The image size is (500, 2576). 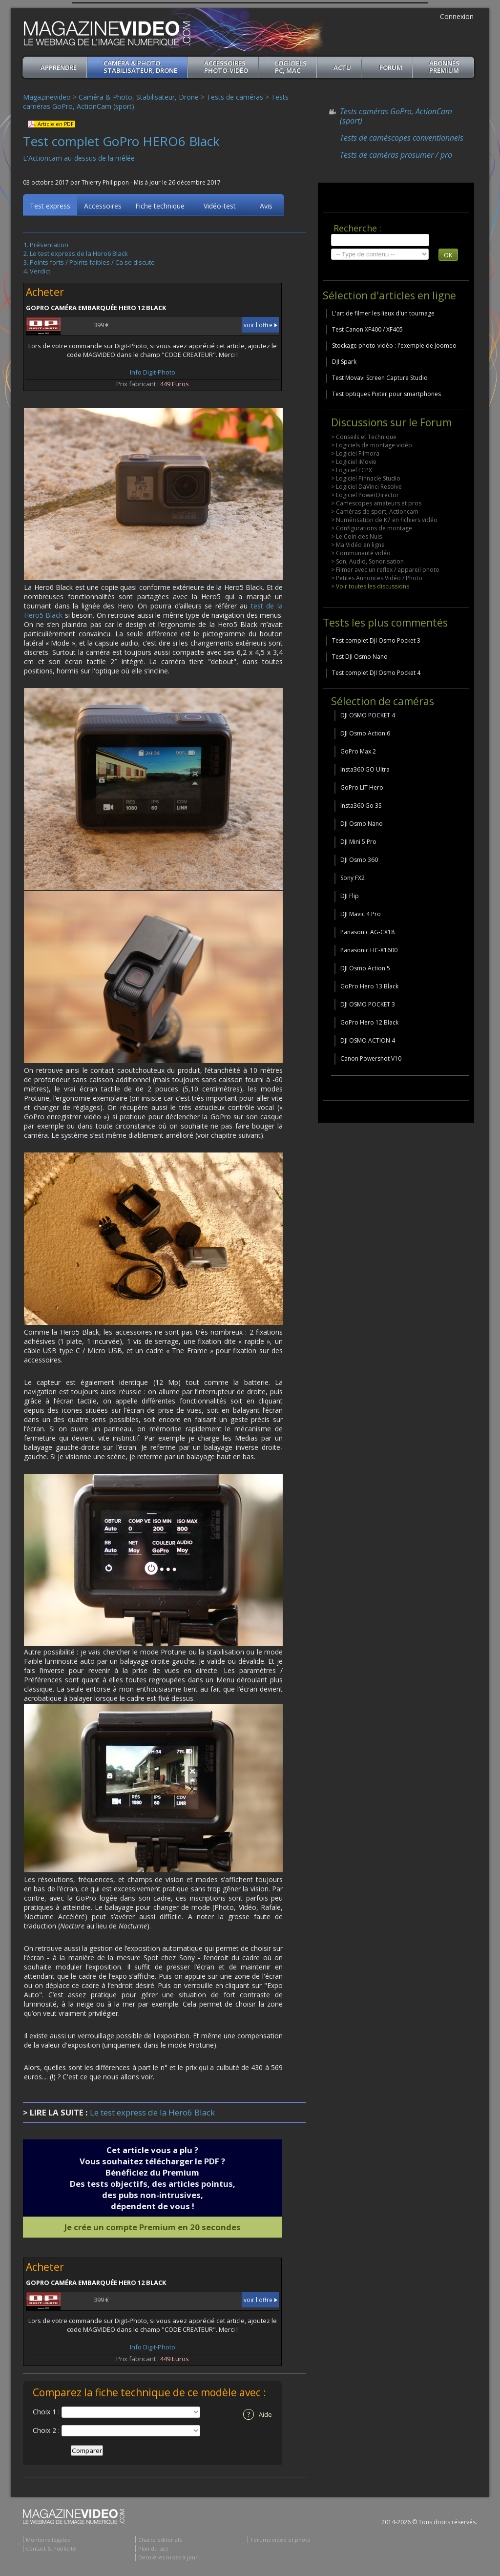 What do you see at coordinates (358, 842) in the screenshot?
I see `DJI Mini 5 Pro` at bounding box center [358, 842].